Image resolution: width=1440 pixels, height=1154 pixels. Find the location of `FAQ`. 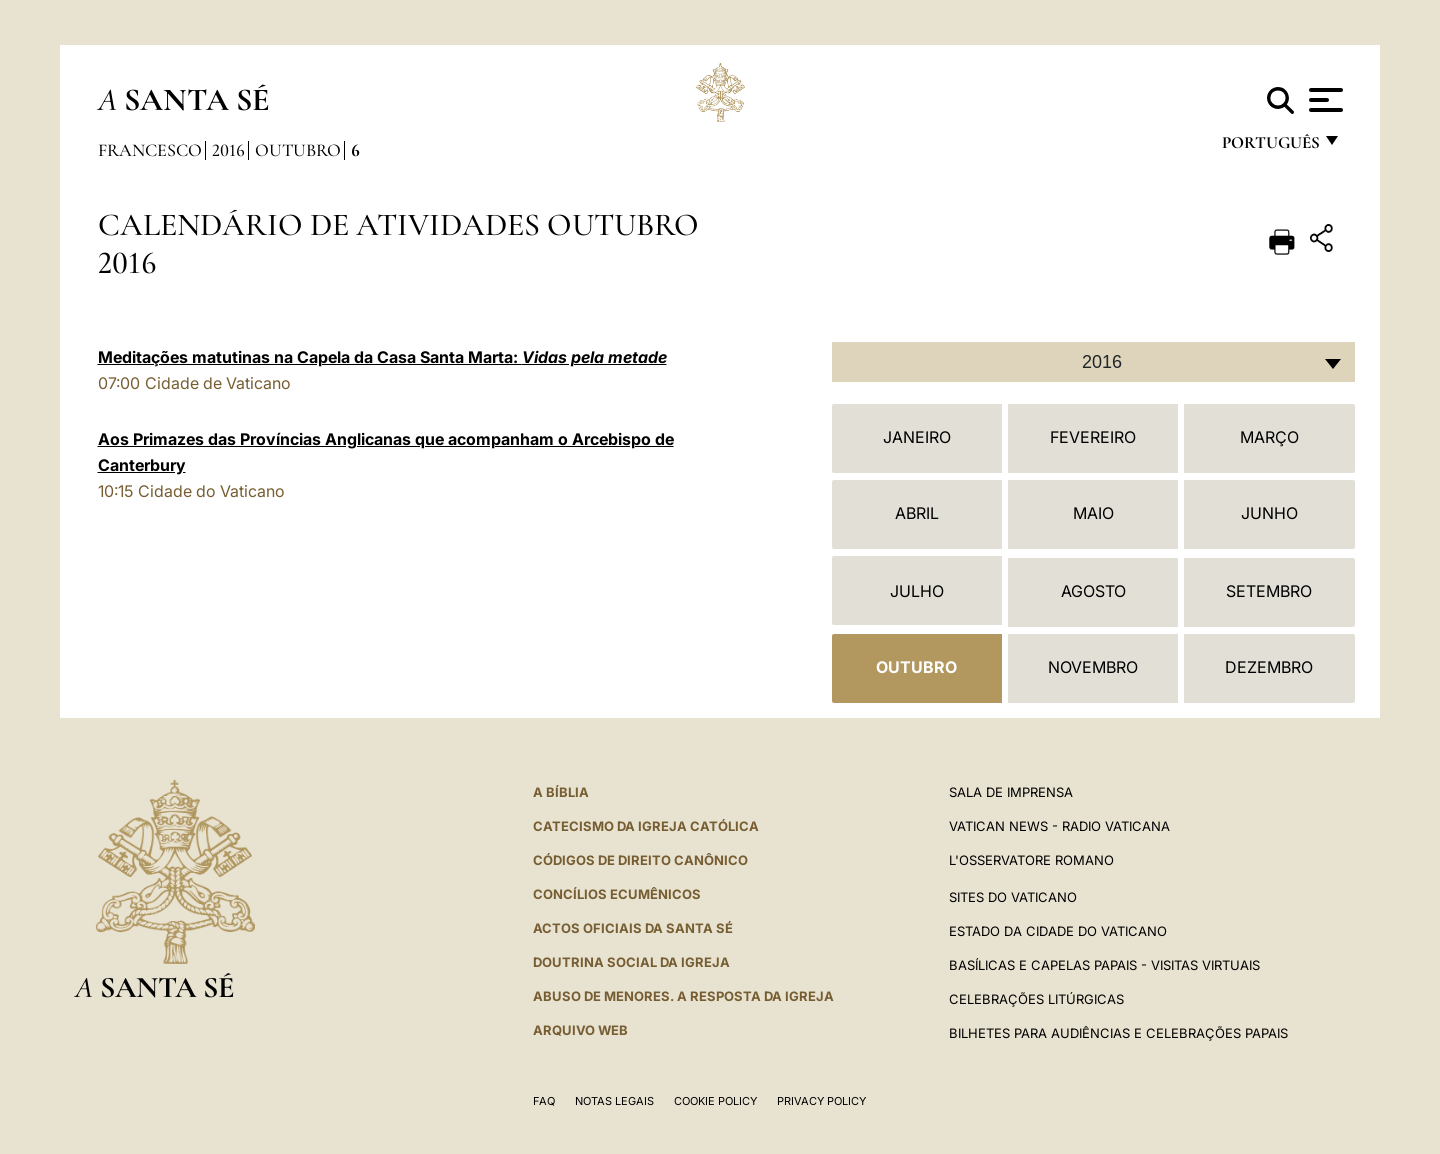

FAQ is located at coordinates (544, 1101).